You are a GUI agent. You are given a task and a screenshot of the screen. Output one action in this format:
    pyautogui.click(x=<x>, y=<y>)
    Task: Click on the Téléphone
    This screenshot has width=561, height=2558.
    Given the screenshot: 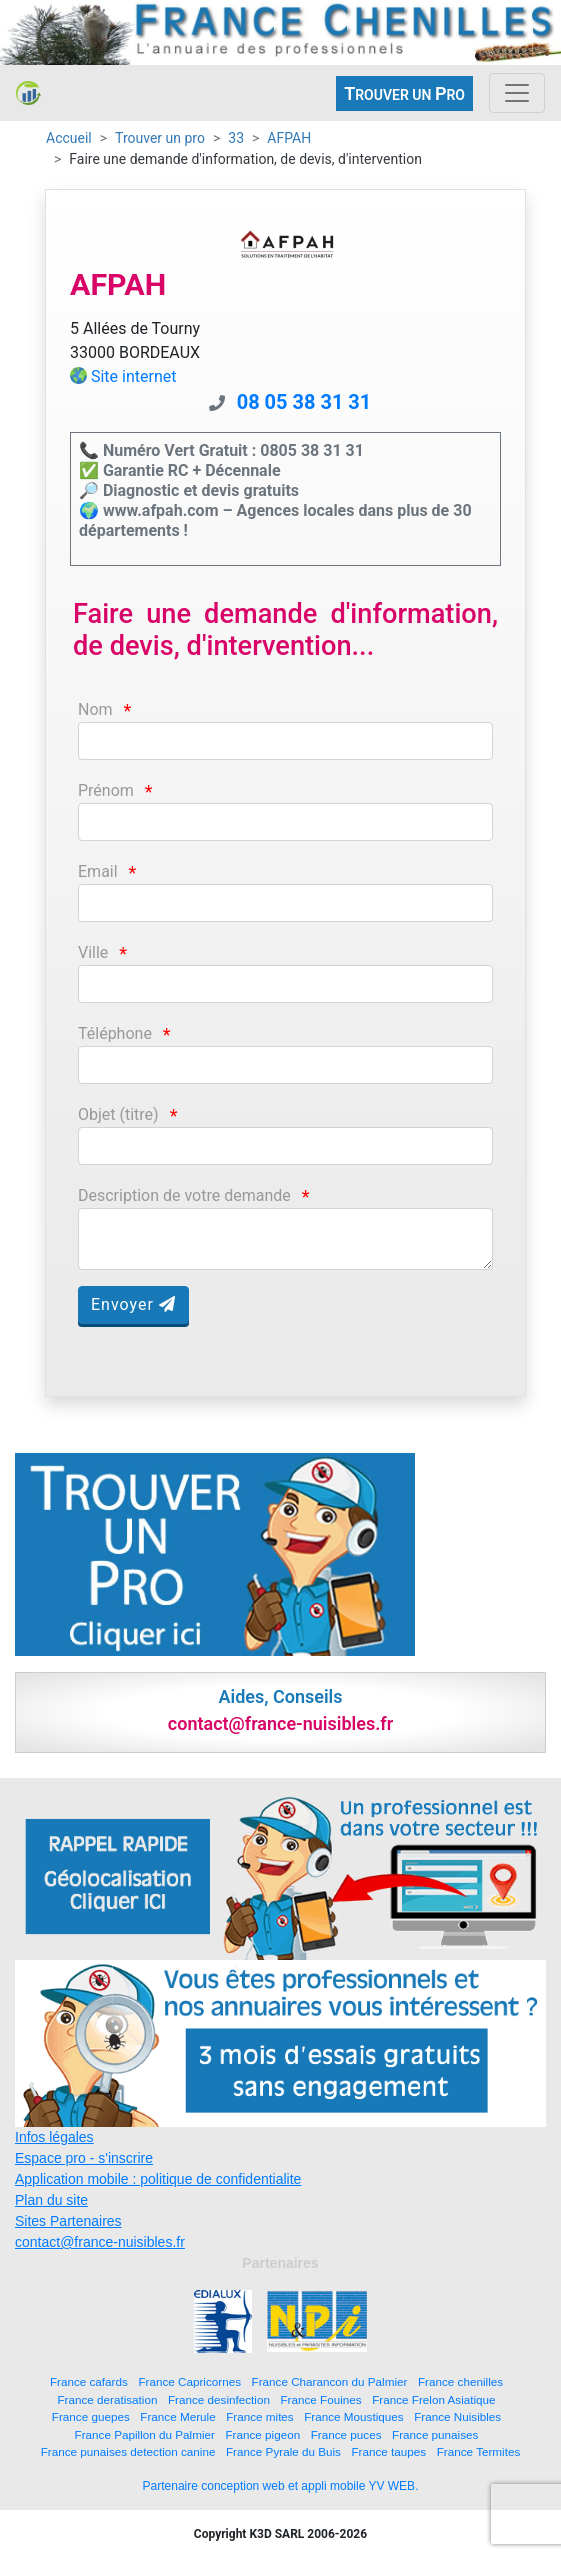 What is the action you would take?
    pyautogui.click(x=115, y=1033)
    